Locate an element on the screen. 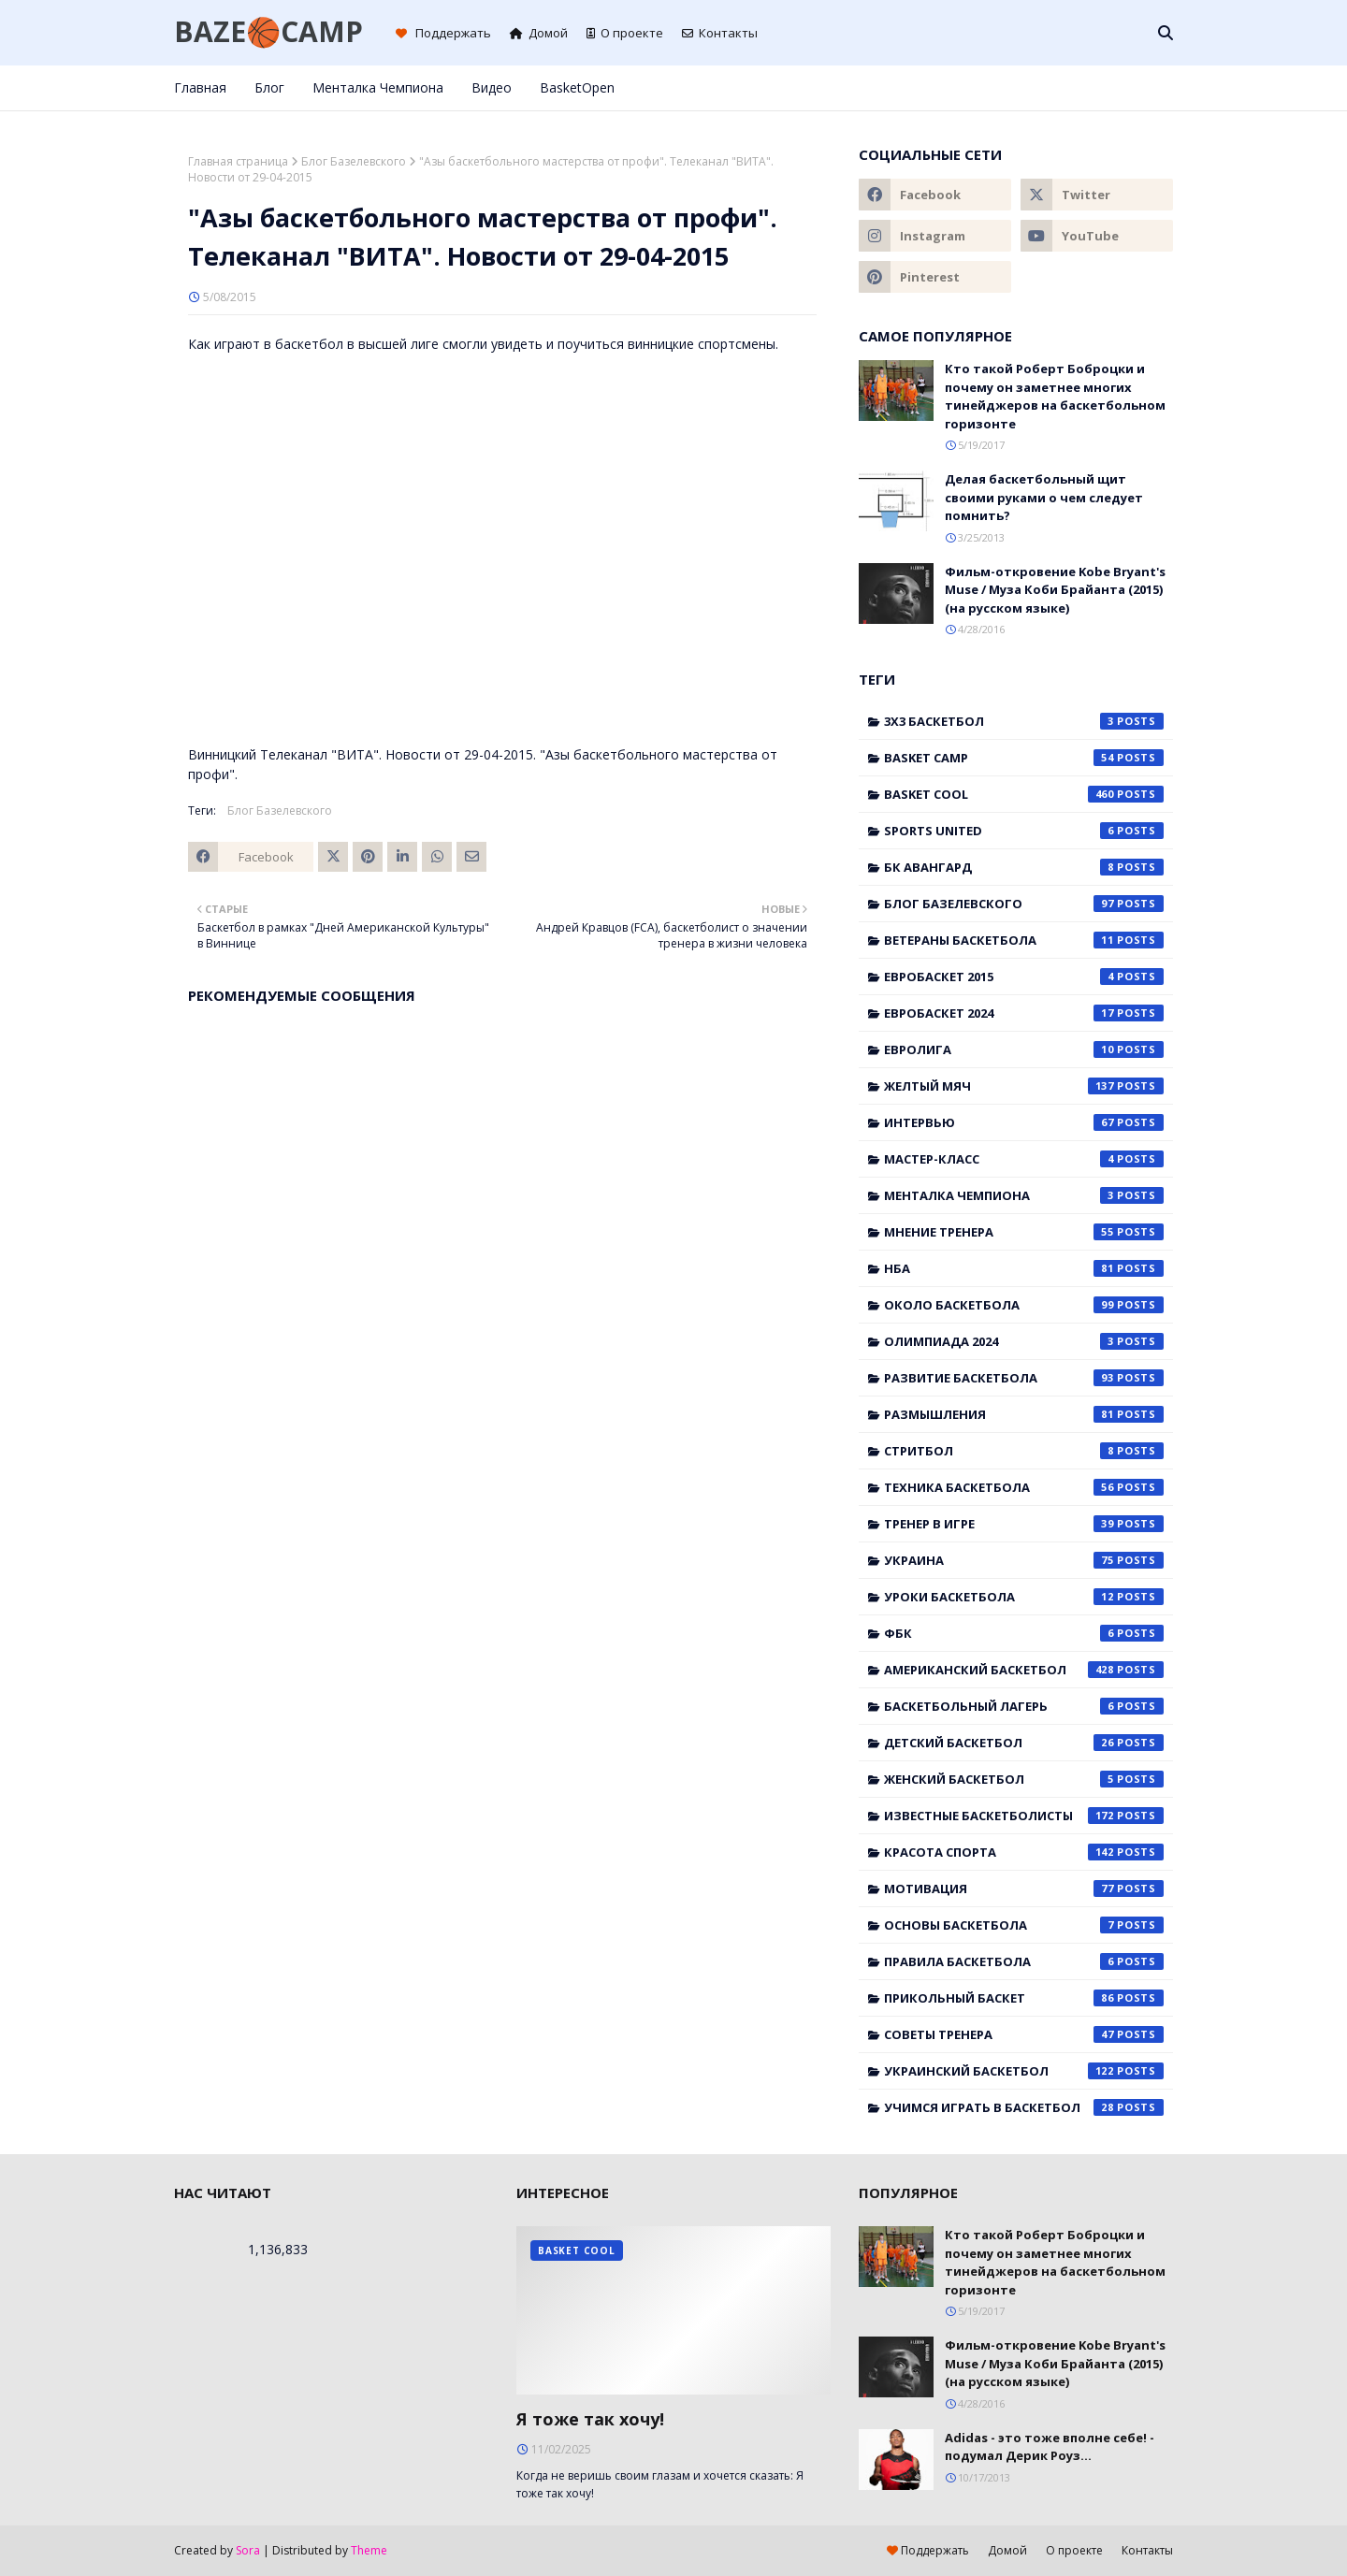 This screenshot has width=1347, height=2576. BasketOpen [menuitem] is located at coordinates (577, 87).